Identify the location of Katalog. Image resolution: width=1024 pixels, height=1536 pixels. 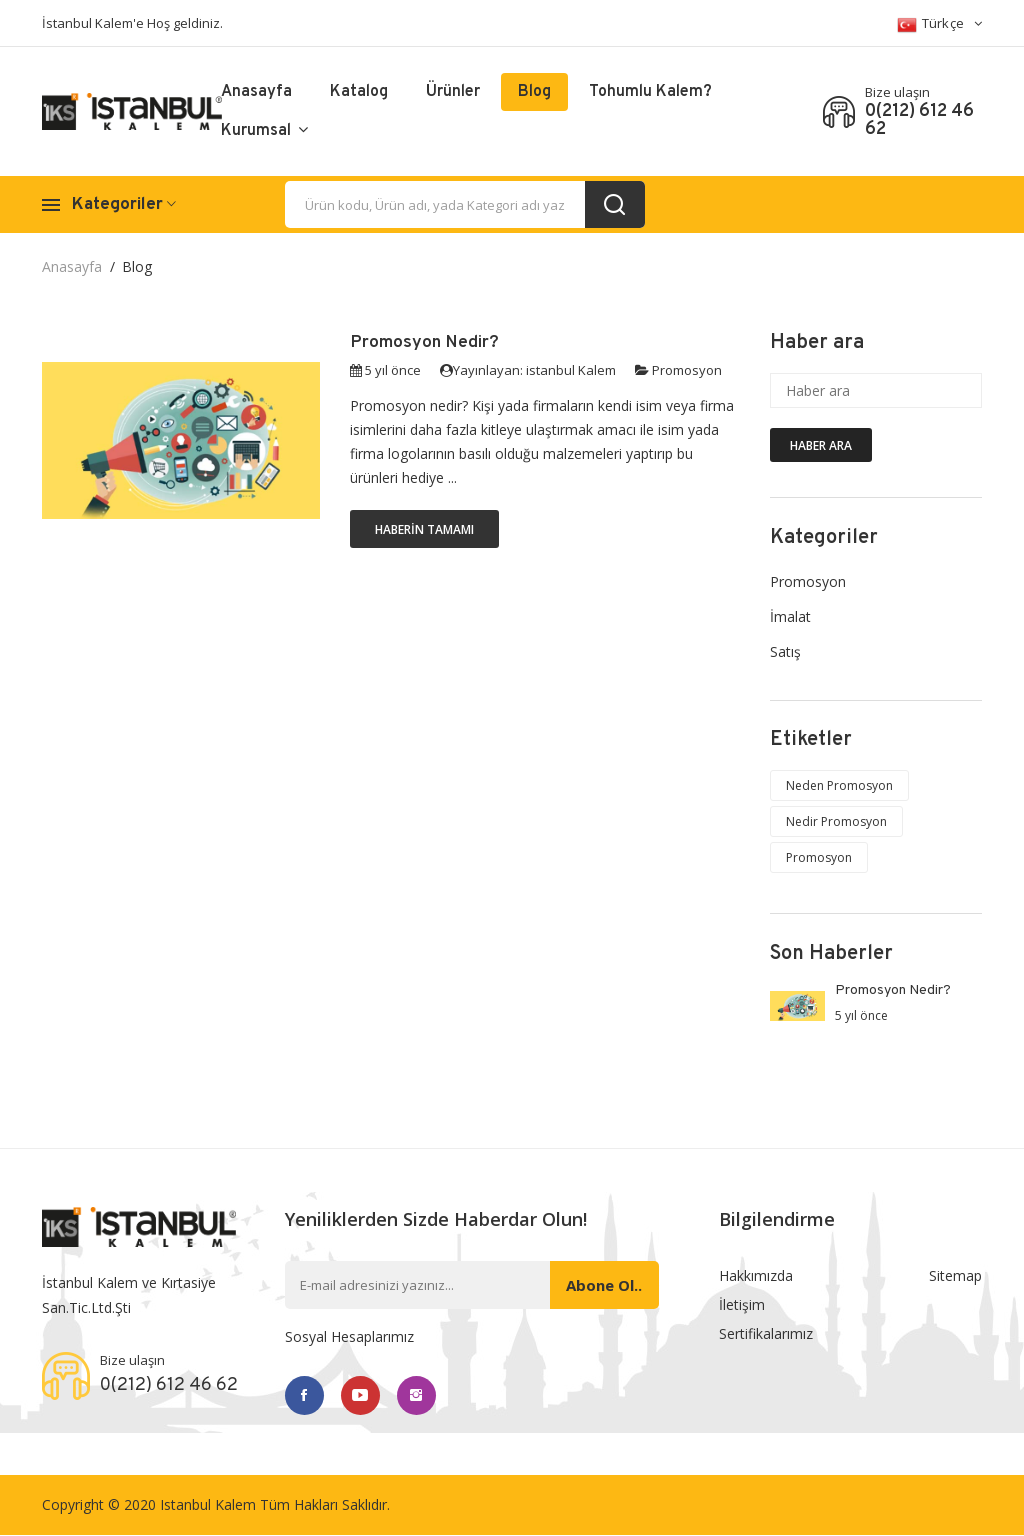
(359, 92).